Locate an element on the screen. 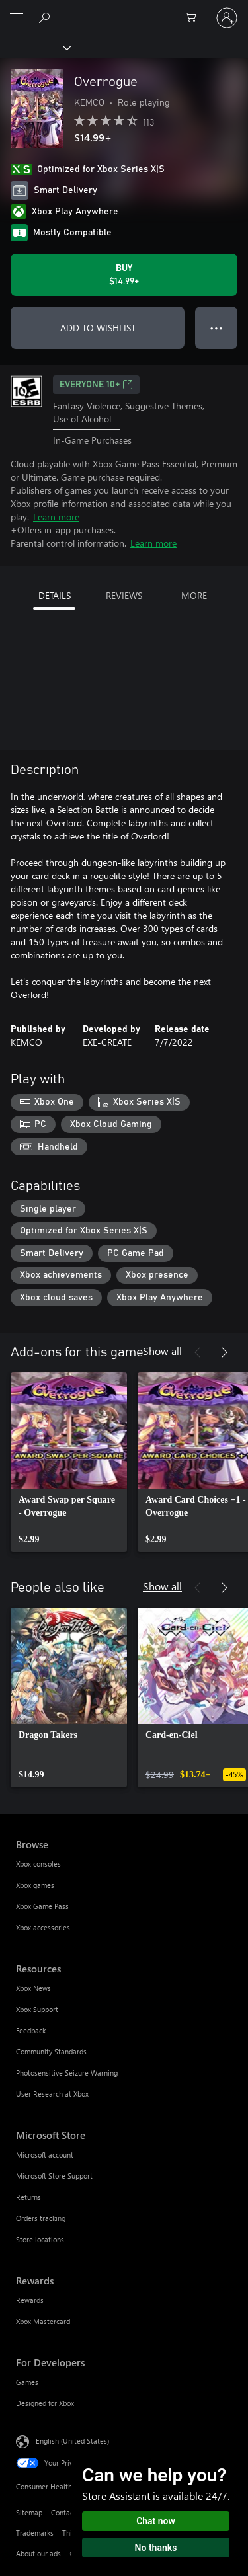  Sitemap is located at coordinates (29, 2512).